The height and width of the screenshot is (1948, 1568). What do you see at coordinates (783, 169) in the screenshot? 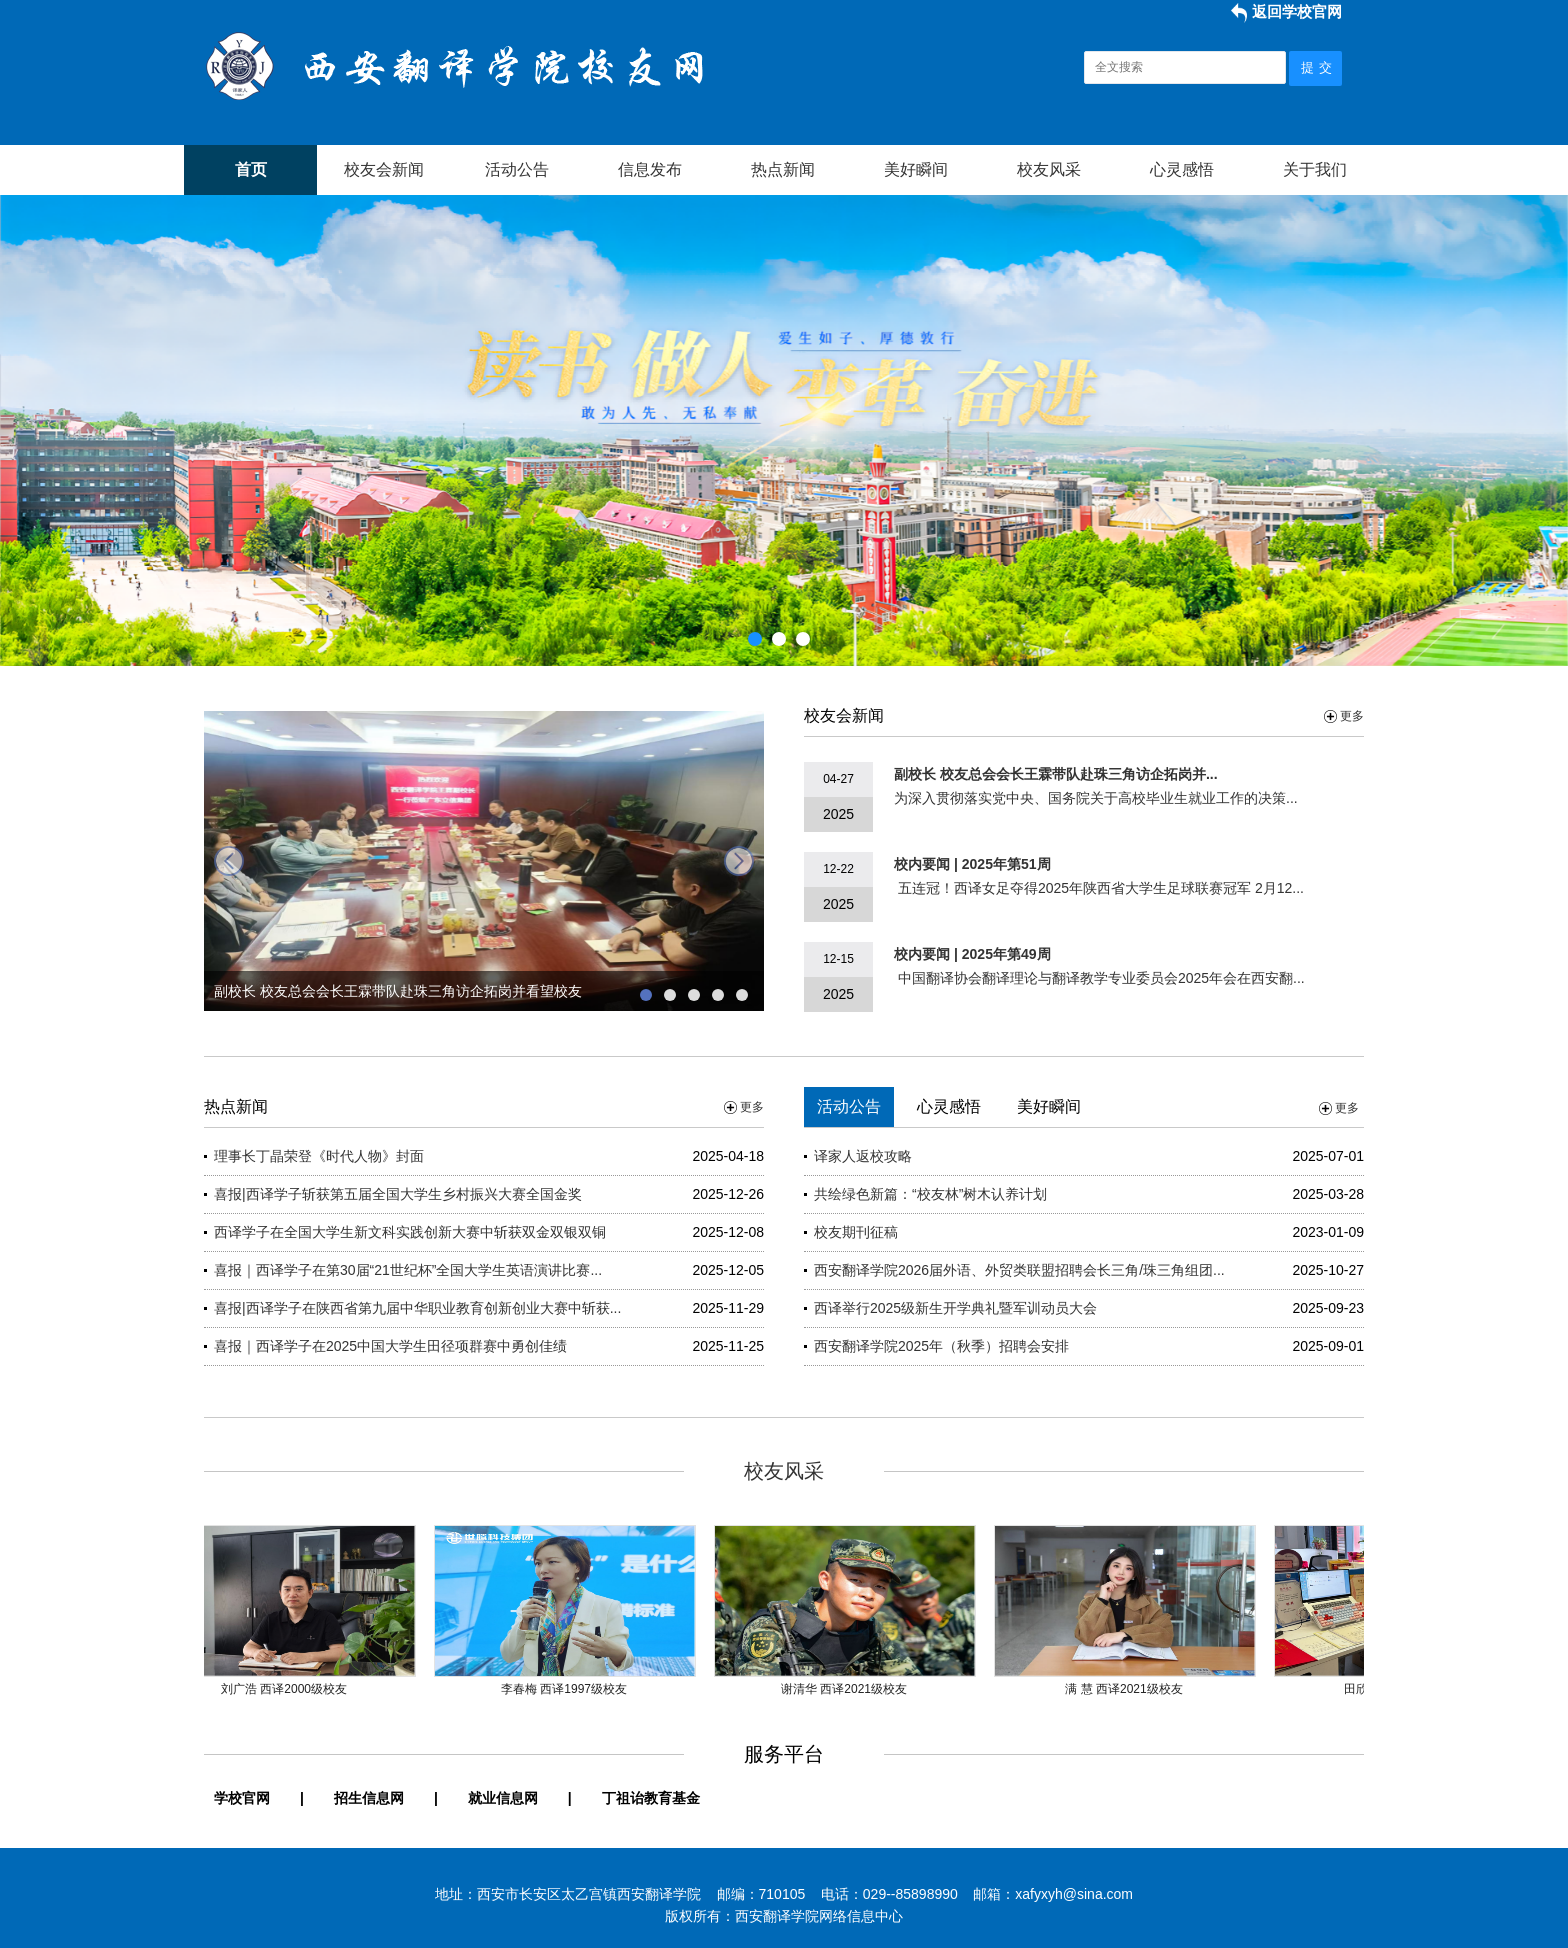
I see `热点新闻` at bounding box center [783, 169].